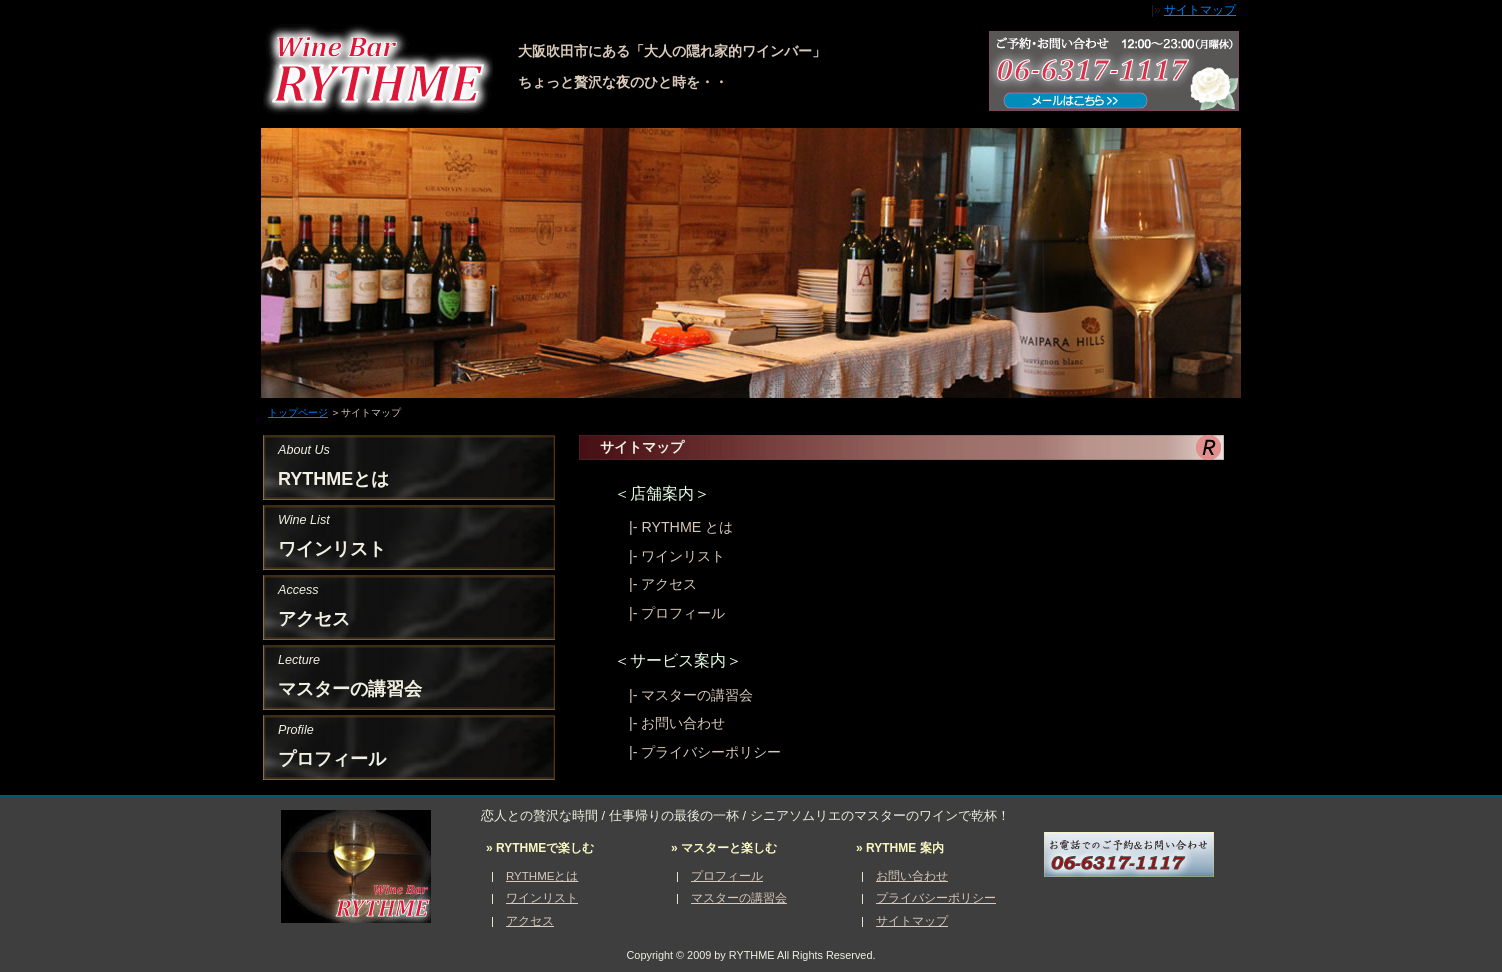  I want to click on ワインリスト, so click(683, 556).